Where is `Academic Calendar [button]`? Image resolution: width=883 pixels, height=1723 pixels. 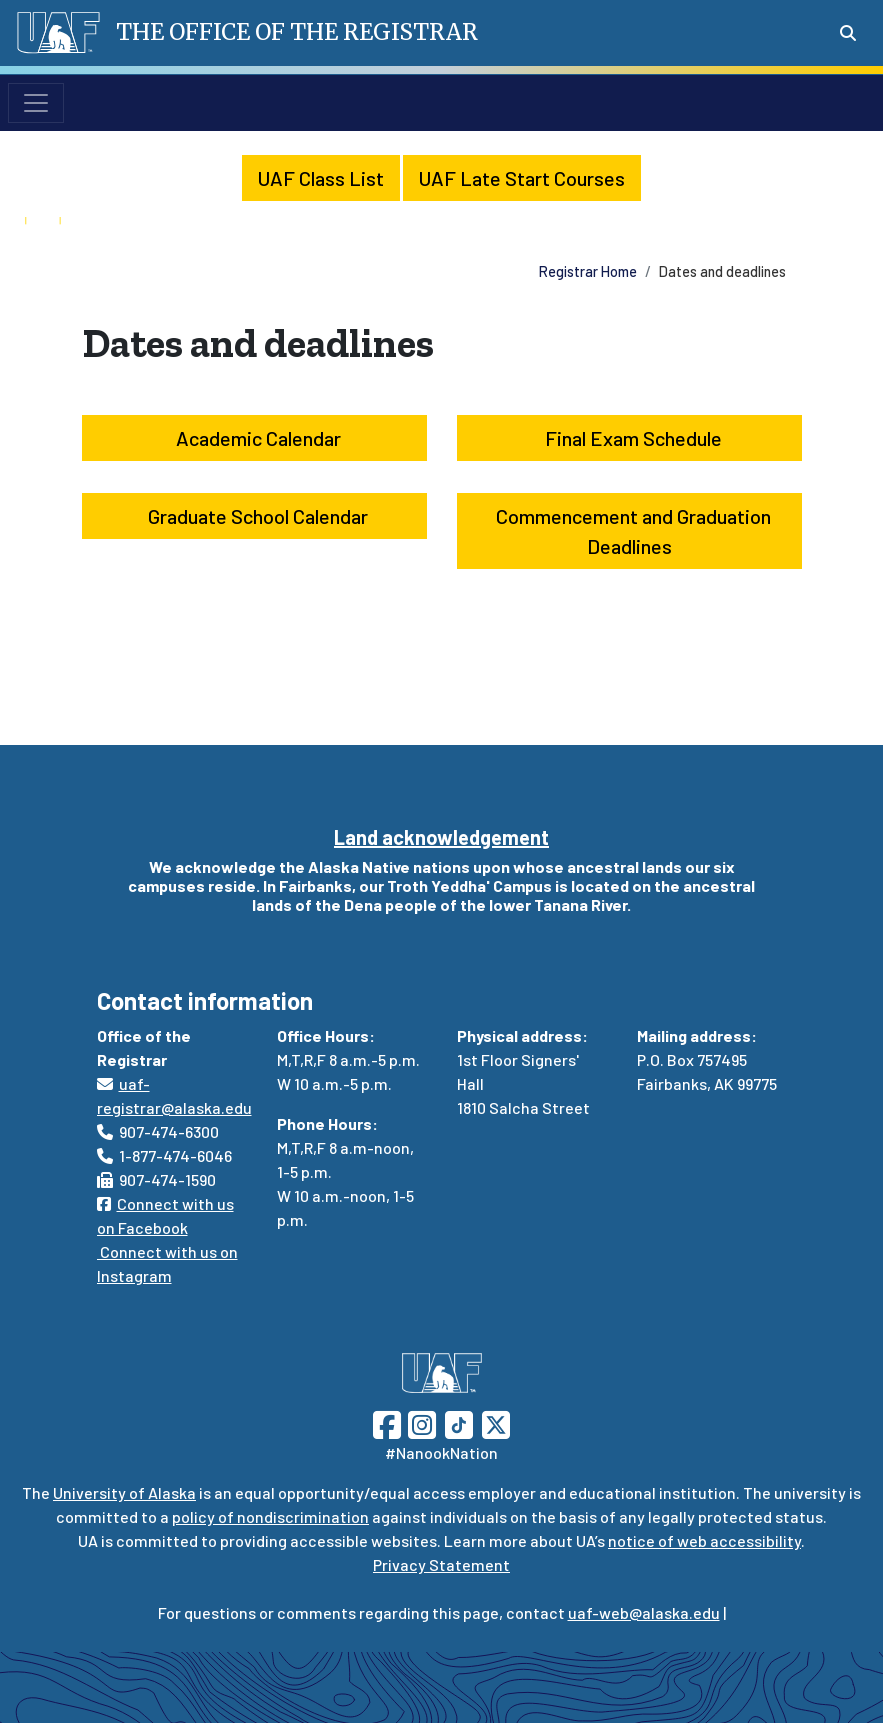 Academic Calendar [button] is located at coordinates (254, 438).